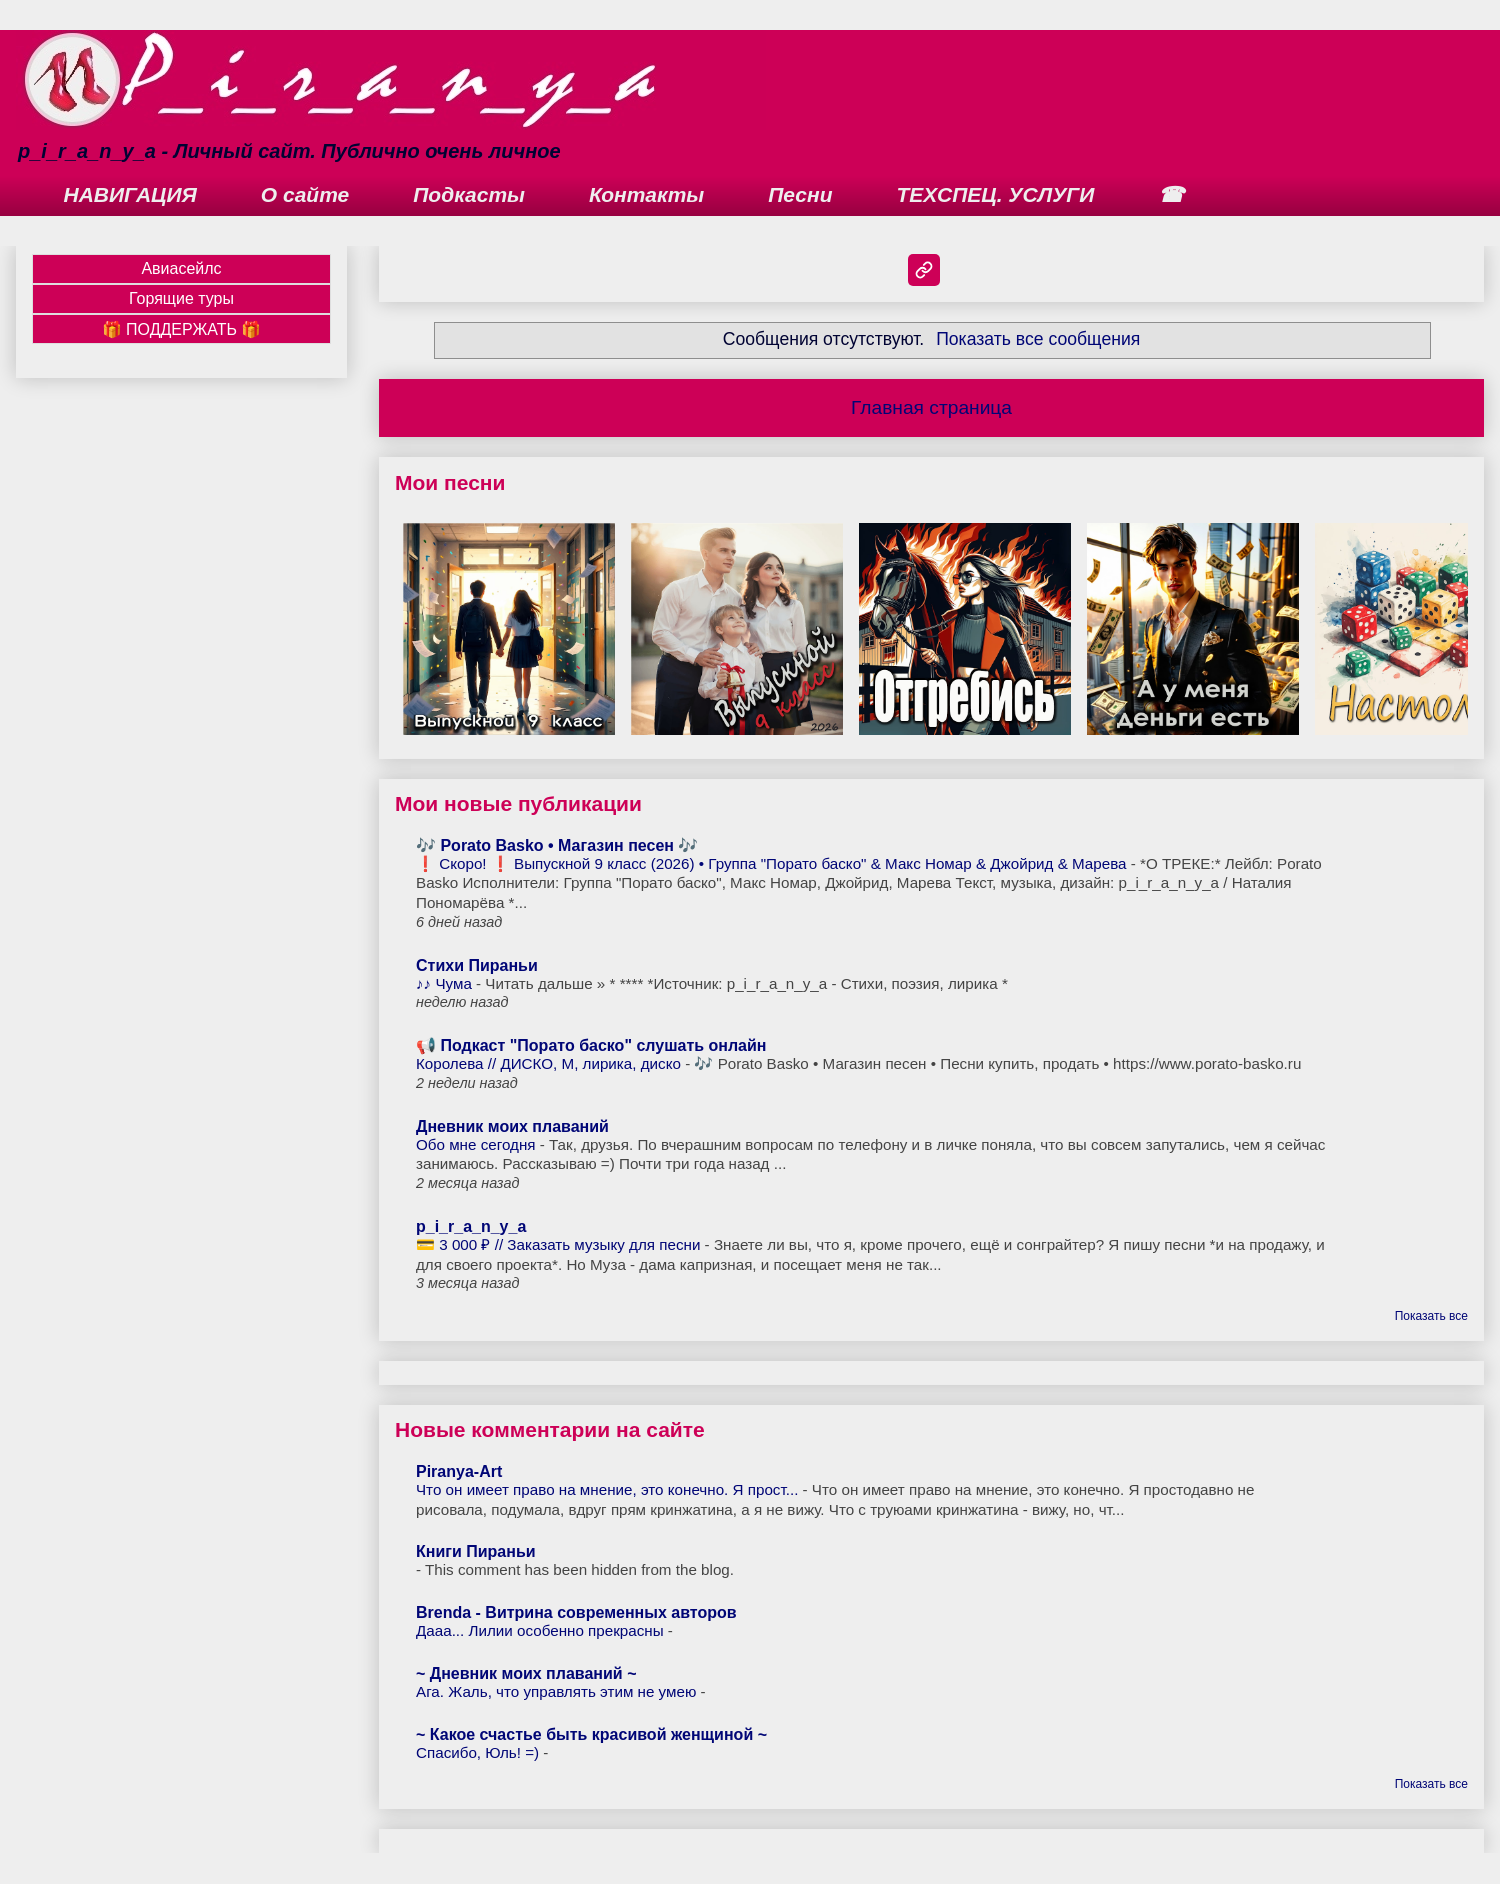 The image size is (1500, 1884). What do you see at coordinates (1038, 339) in the screenshot?
I see `Показать все сообщения` at bounding box center [1038, 339].